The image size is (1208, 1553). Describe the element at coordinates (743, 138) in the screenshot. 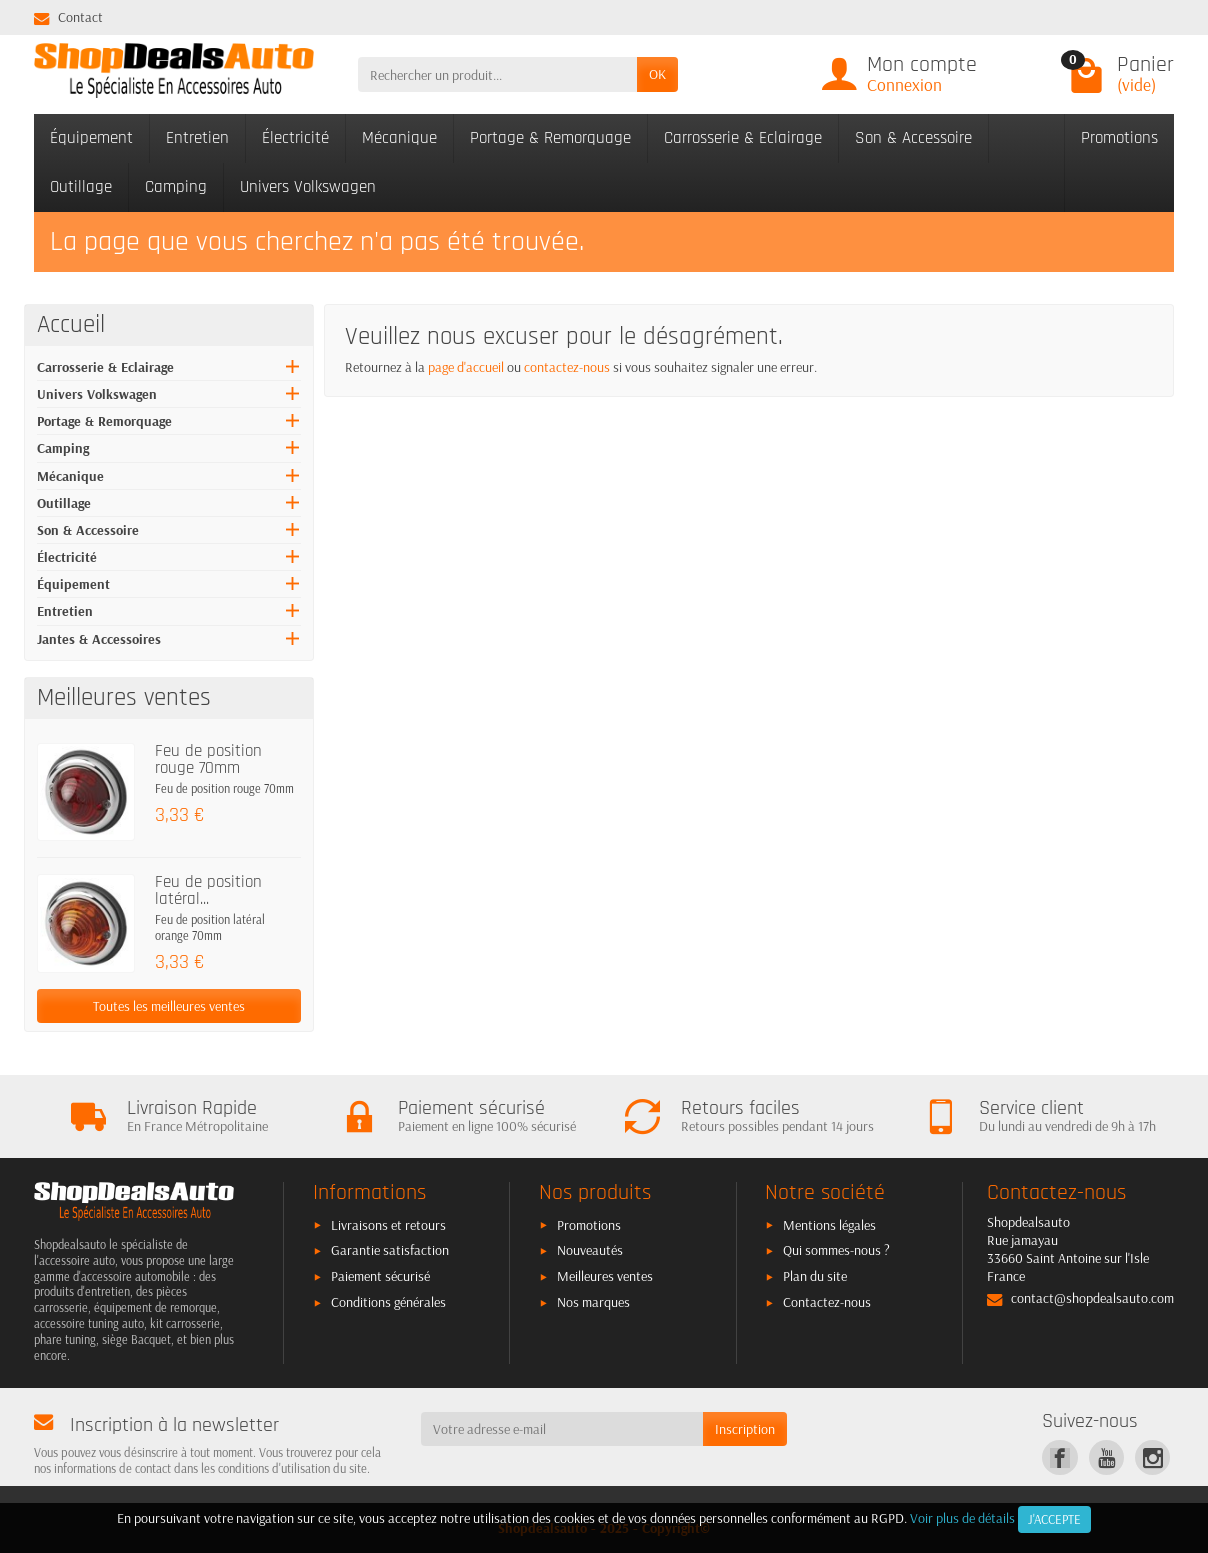

I see `Carrosserie & Eclairage` at that location.